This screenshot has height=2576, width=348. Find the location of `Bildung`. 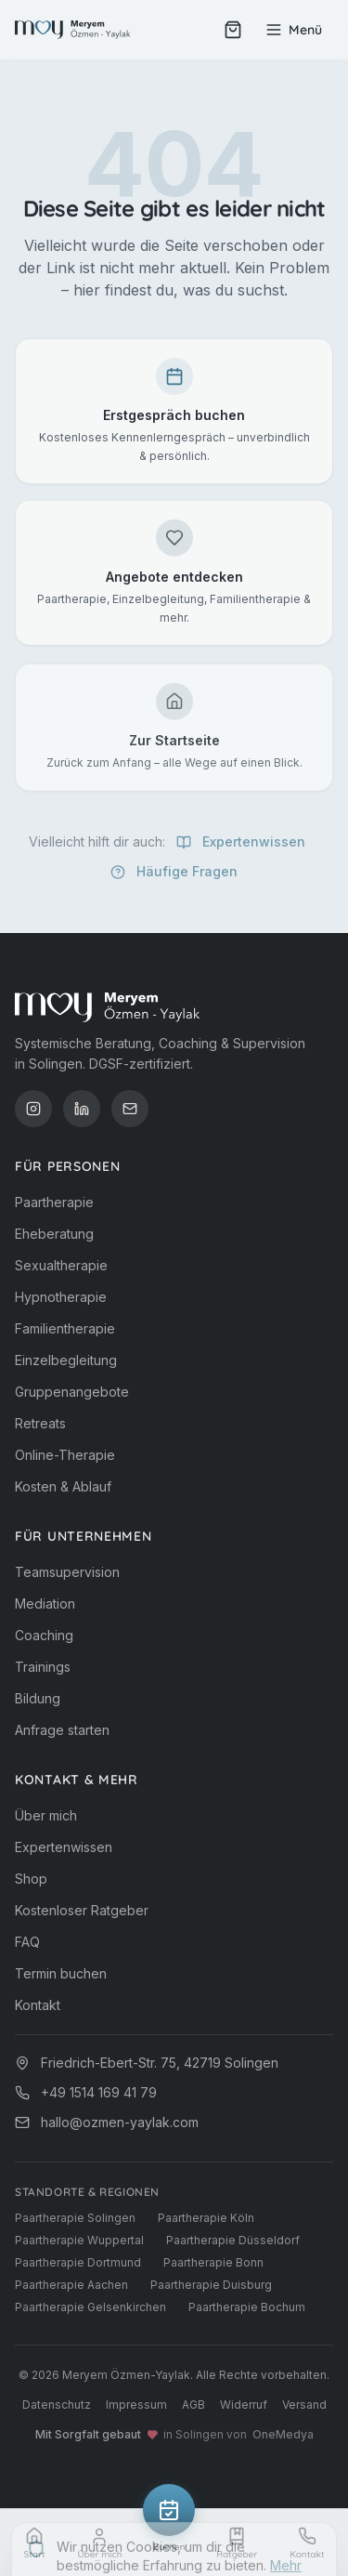

Bildung is located at coordinates (37, 1698).